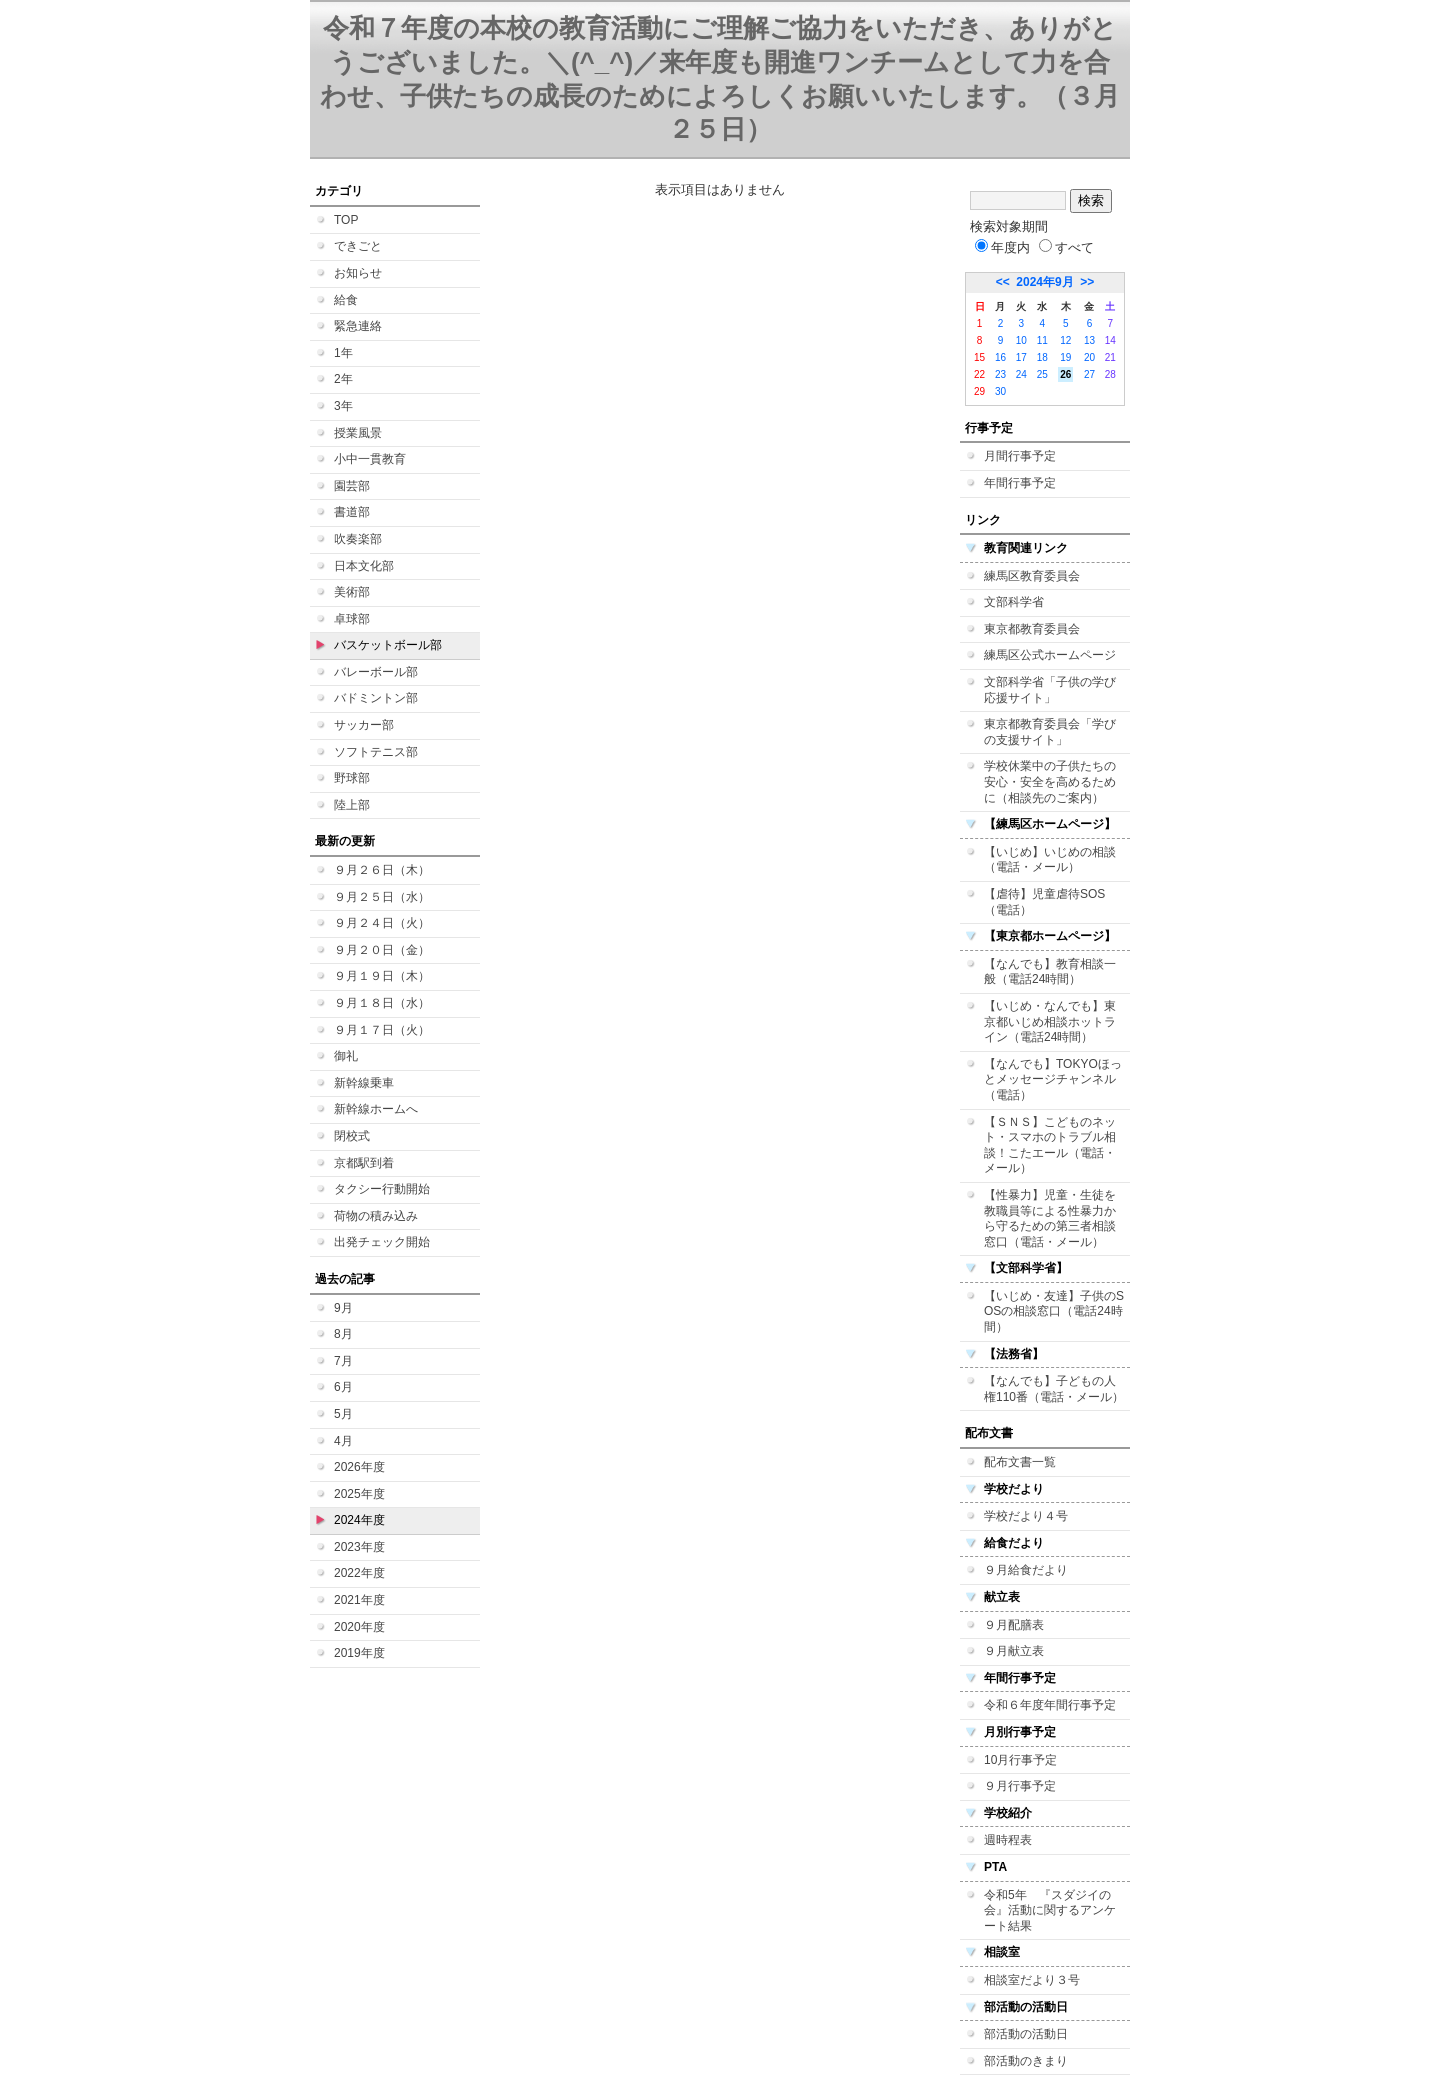  What do you see at coordinates (364, 1083) in the screenshot?
I see `新幹線乗車` at bounding box center [364, 1083].